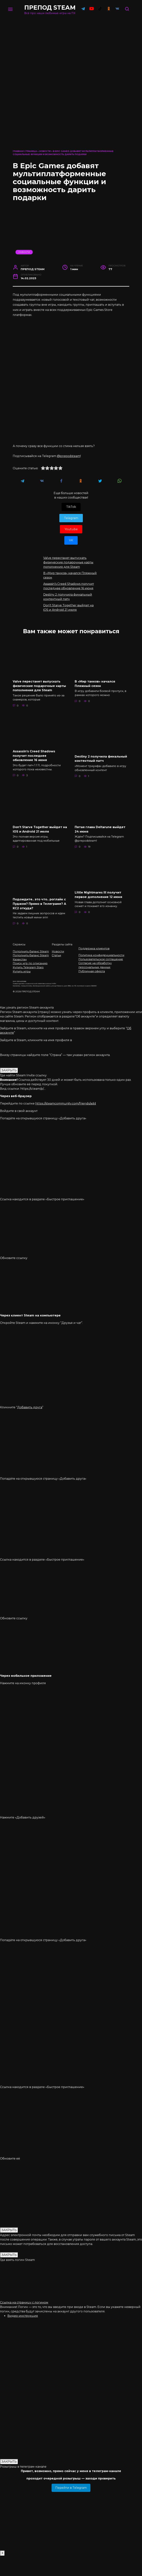 This screenshot has width=142, height=2576. What do you see at coordinates (68, 562) in the screenshot?
I see `Valve перестанет выпускать физические подарочные карты пополнения для Steam` at bounding box center [68, 562].